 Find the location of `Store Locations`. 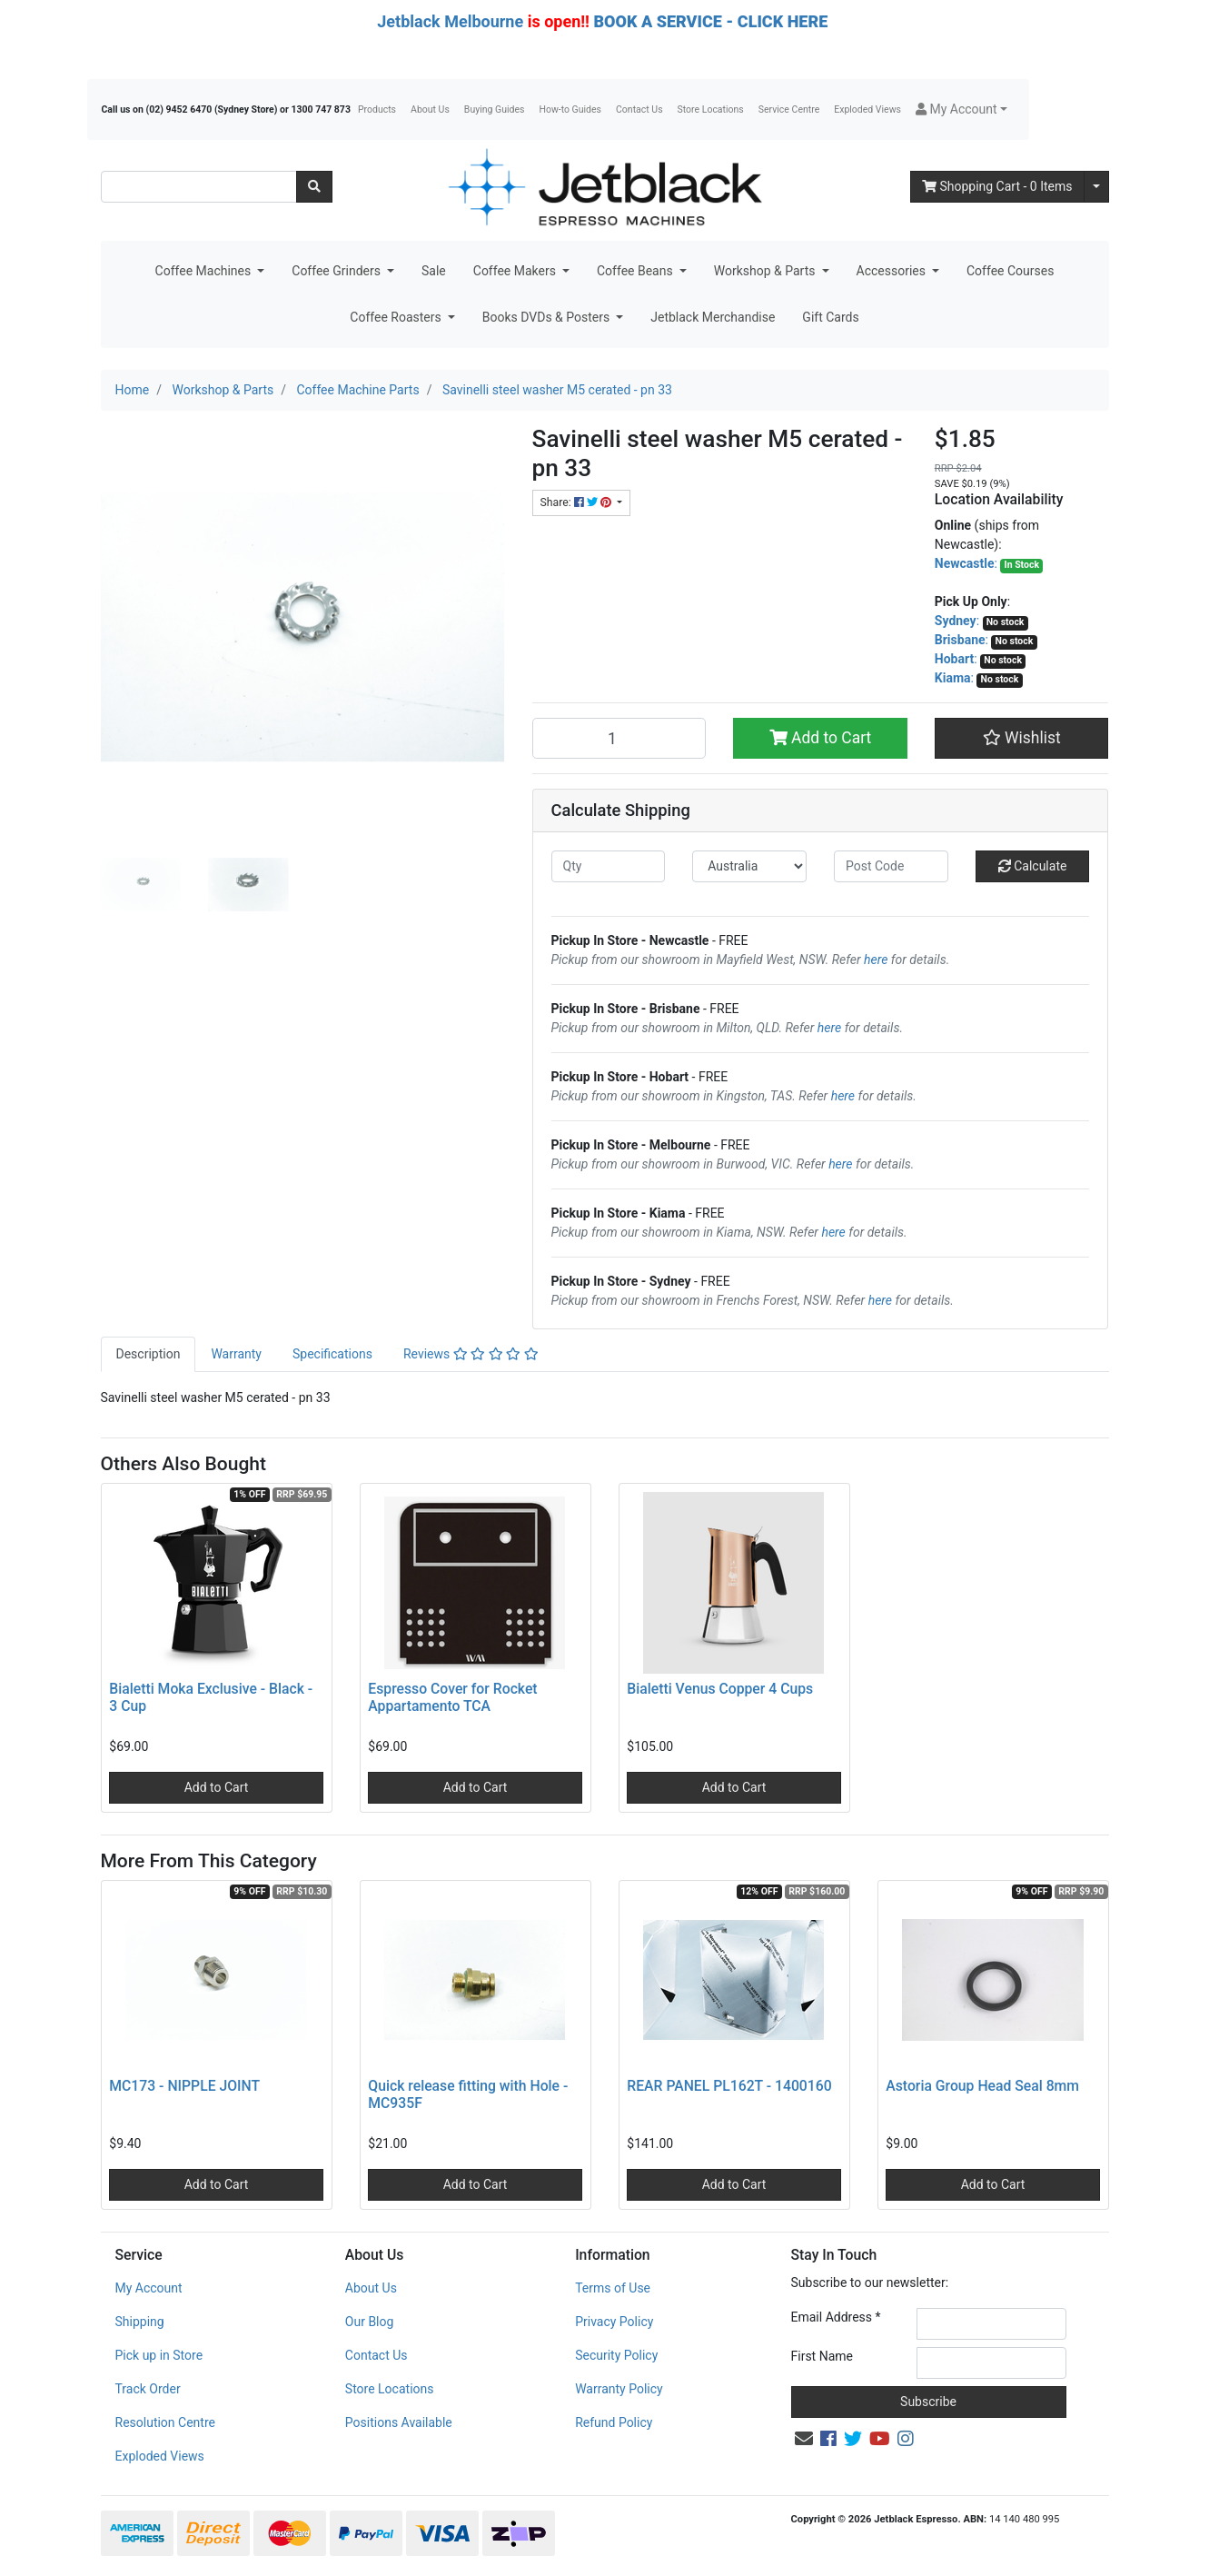

Store Locations is located at coordinates (711, 109).